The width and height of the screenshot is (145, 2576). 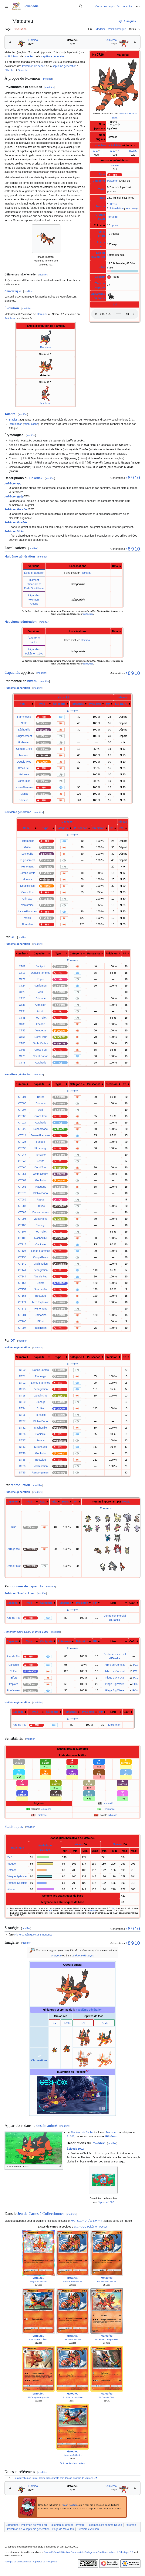 I want to click on CT156, so click(x=22, y=1282).